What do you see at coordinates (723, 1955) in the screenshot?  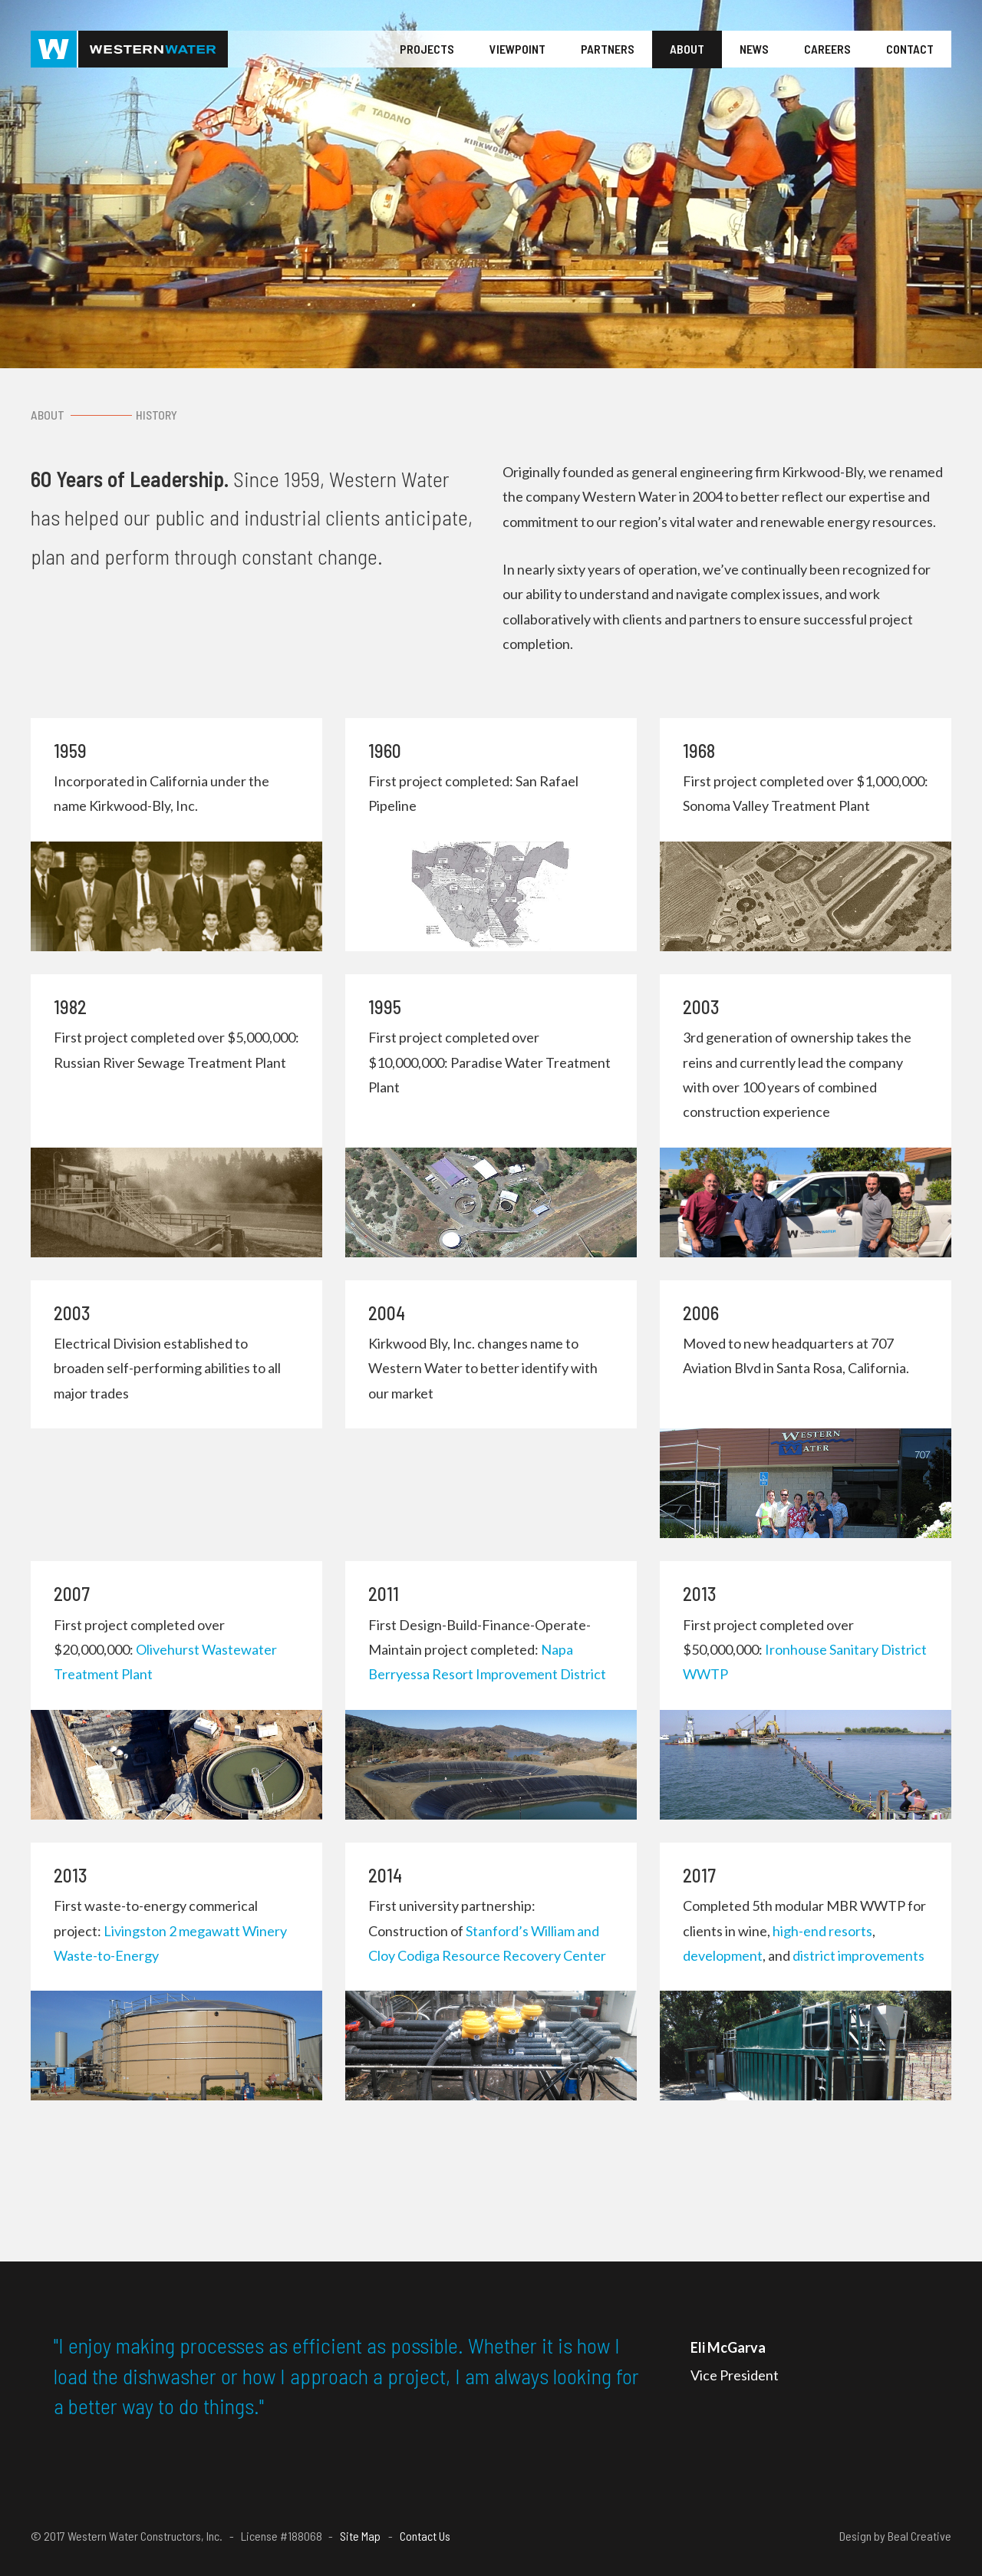 I see `development` at bounding box center [723, 1955].